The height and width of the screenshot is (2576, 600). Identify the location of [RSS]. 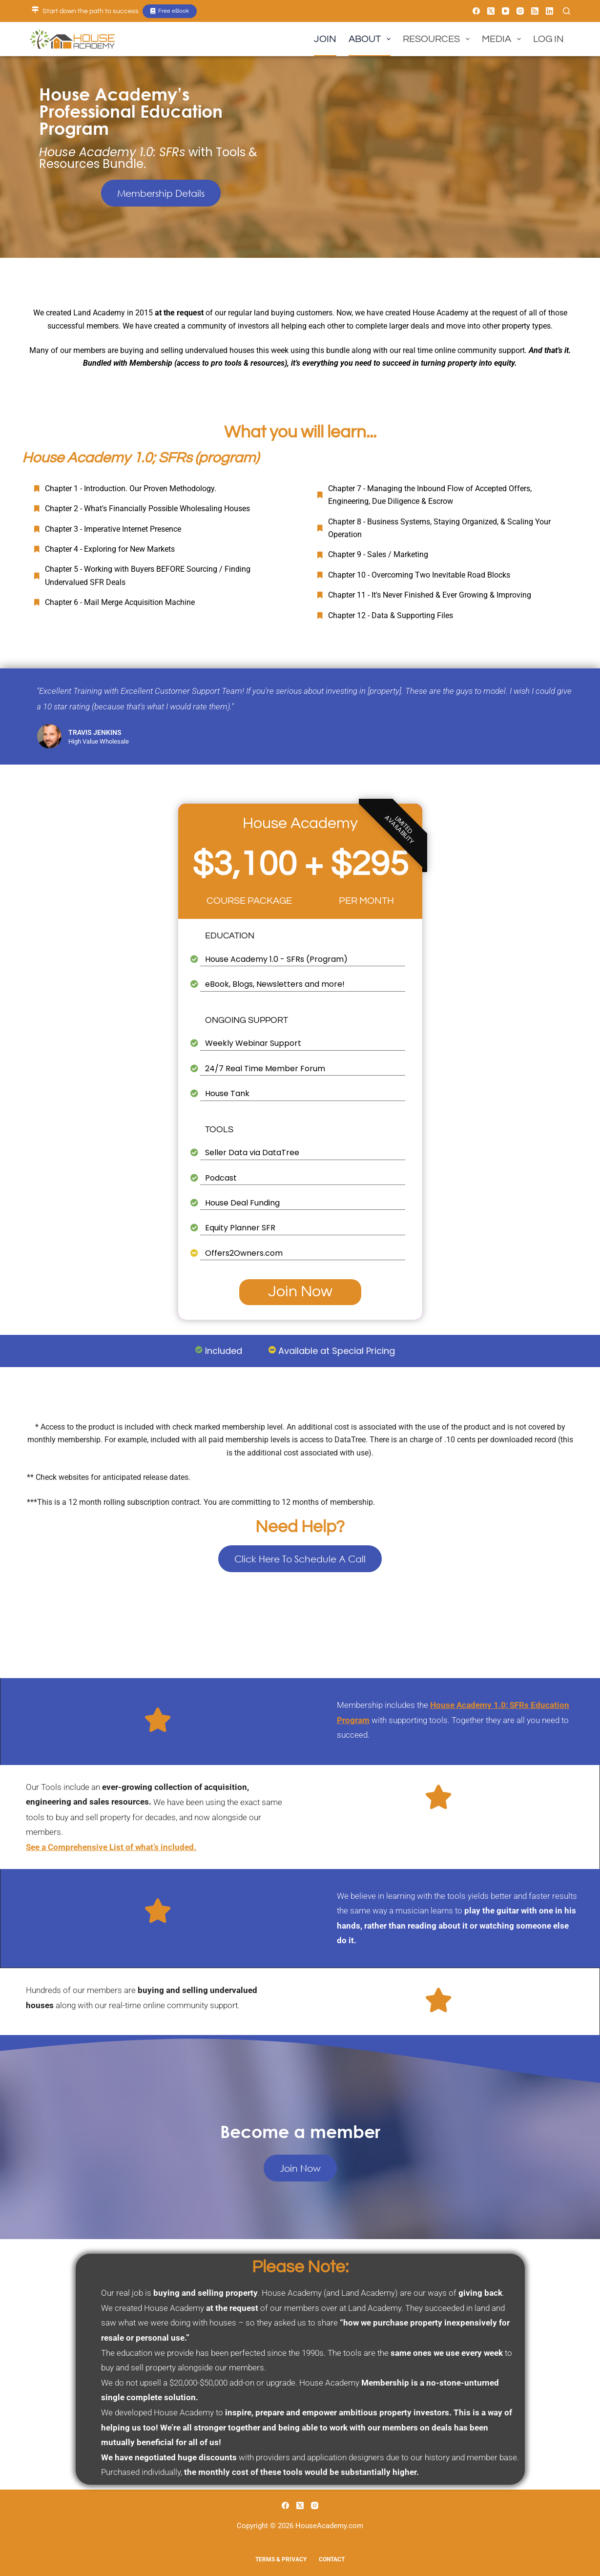
(534, 11).